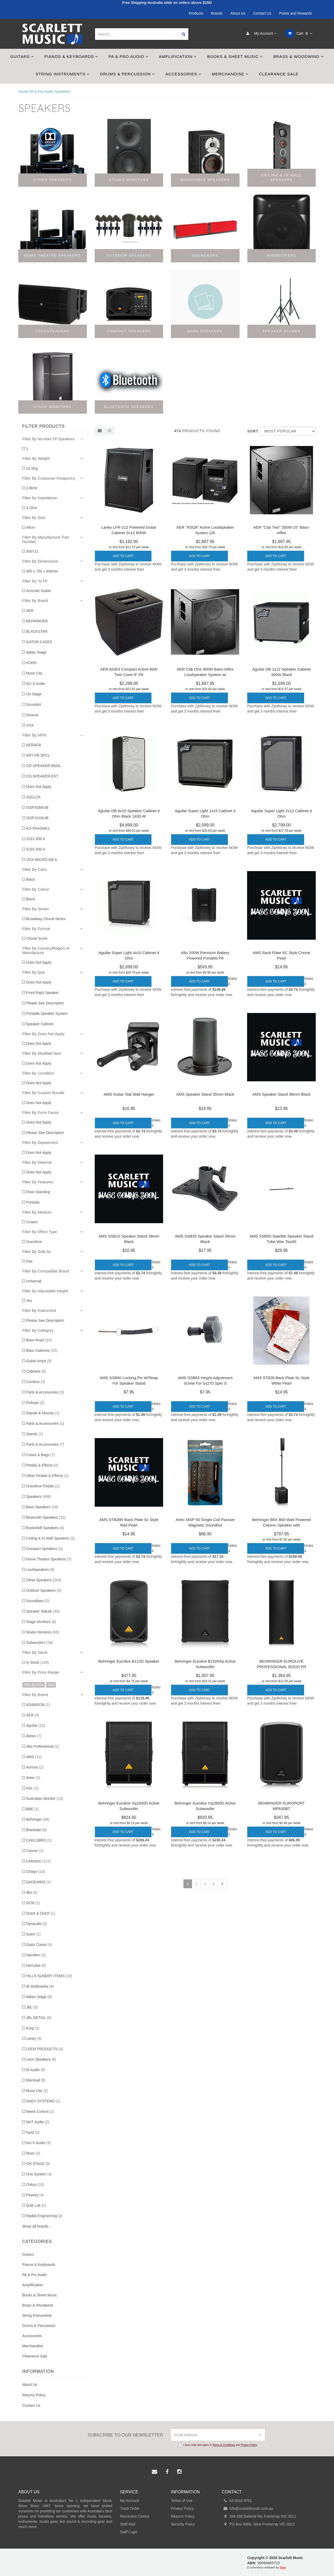  What do you see at coordinates (39, 1944) in the screenshot?
I see `Gator Cases` at bounding box center [39, 1944].